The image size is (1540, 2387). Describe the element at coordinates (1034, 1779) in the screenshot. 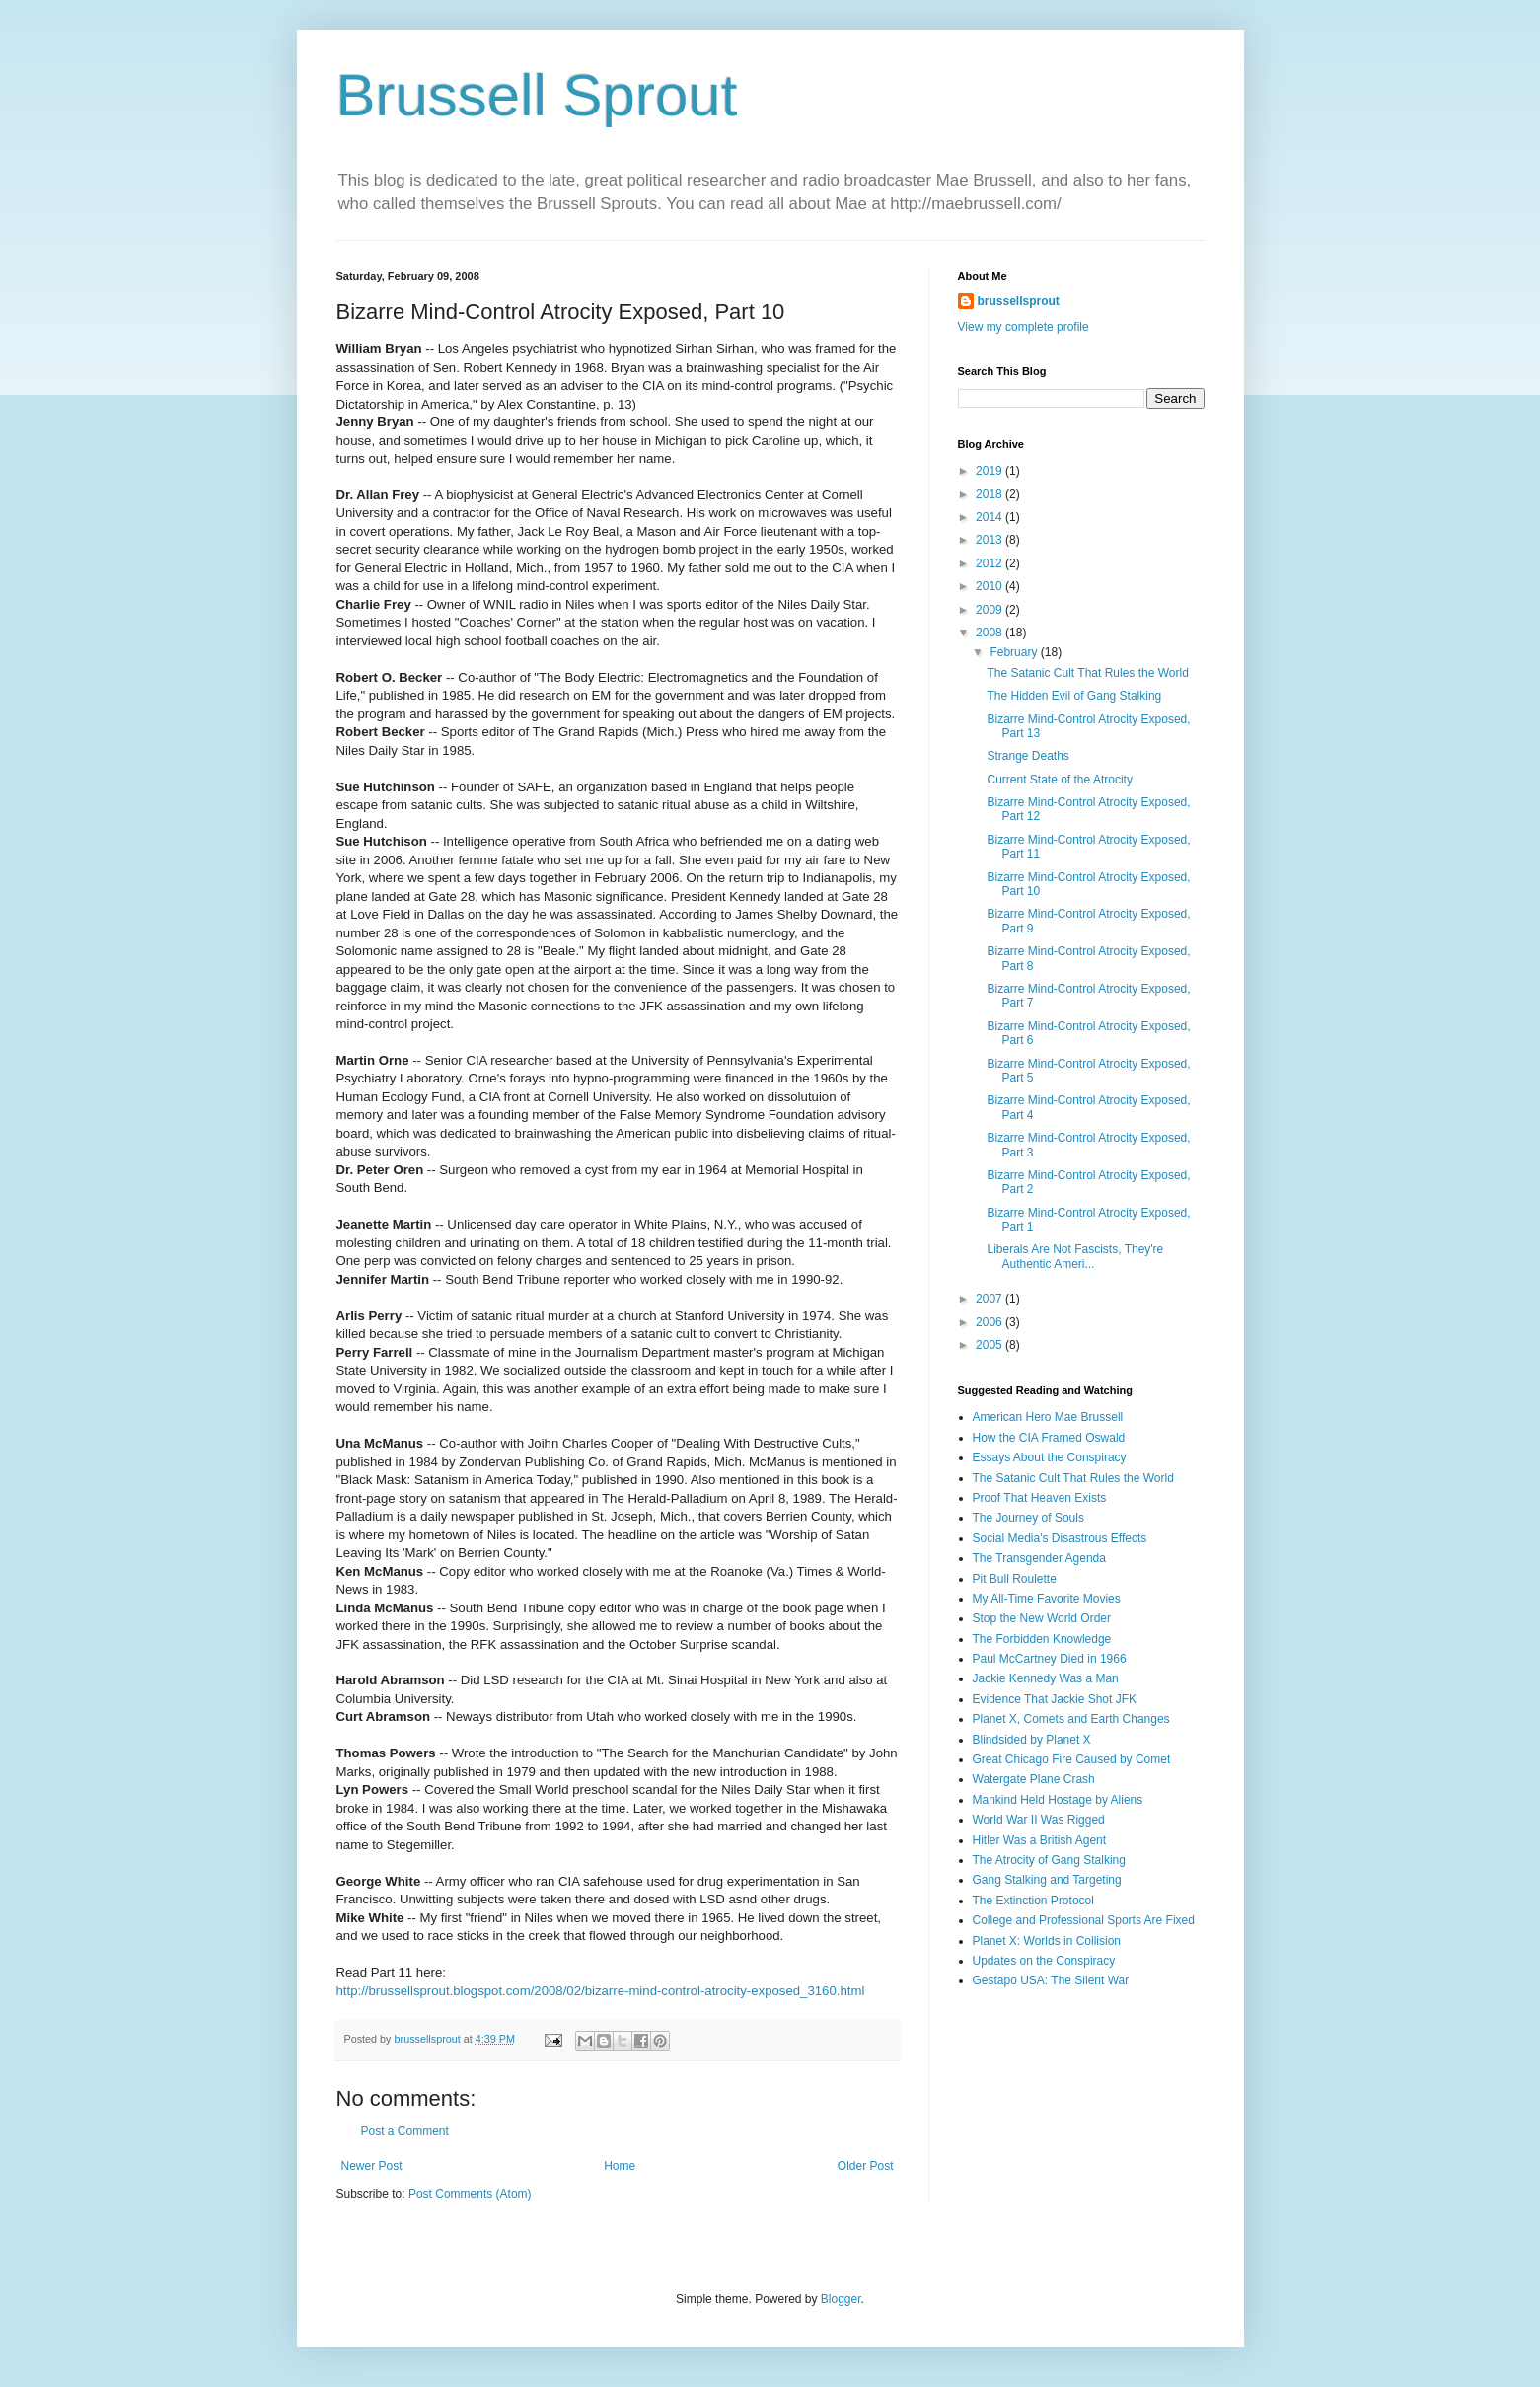

I see `Watergate Plane Crash` at that location.